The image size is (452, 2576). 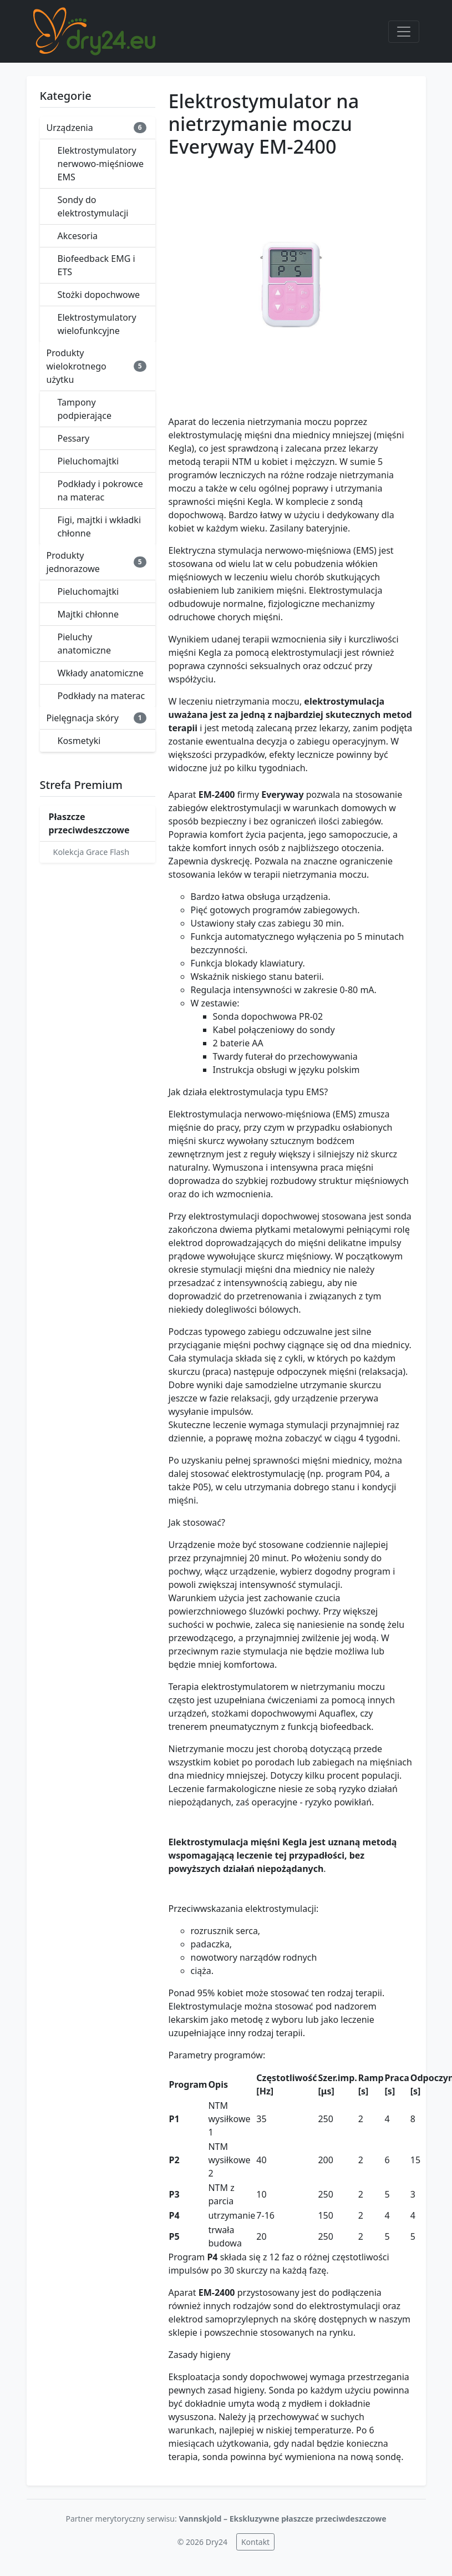 What do you see at coordinates (88, 461) in the screenshot?
I see `Pieluchomajtki` at bounding box center [88, 461].